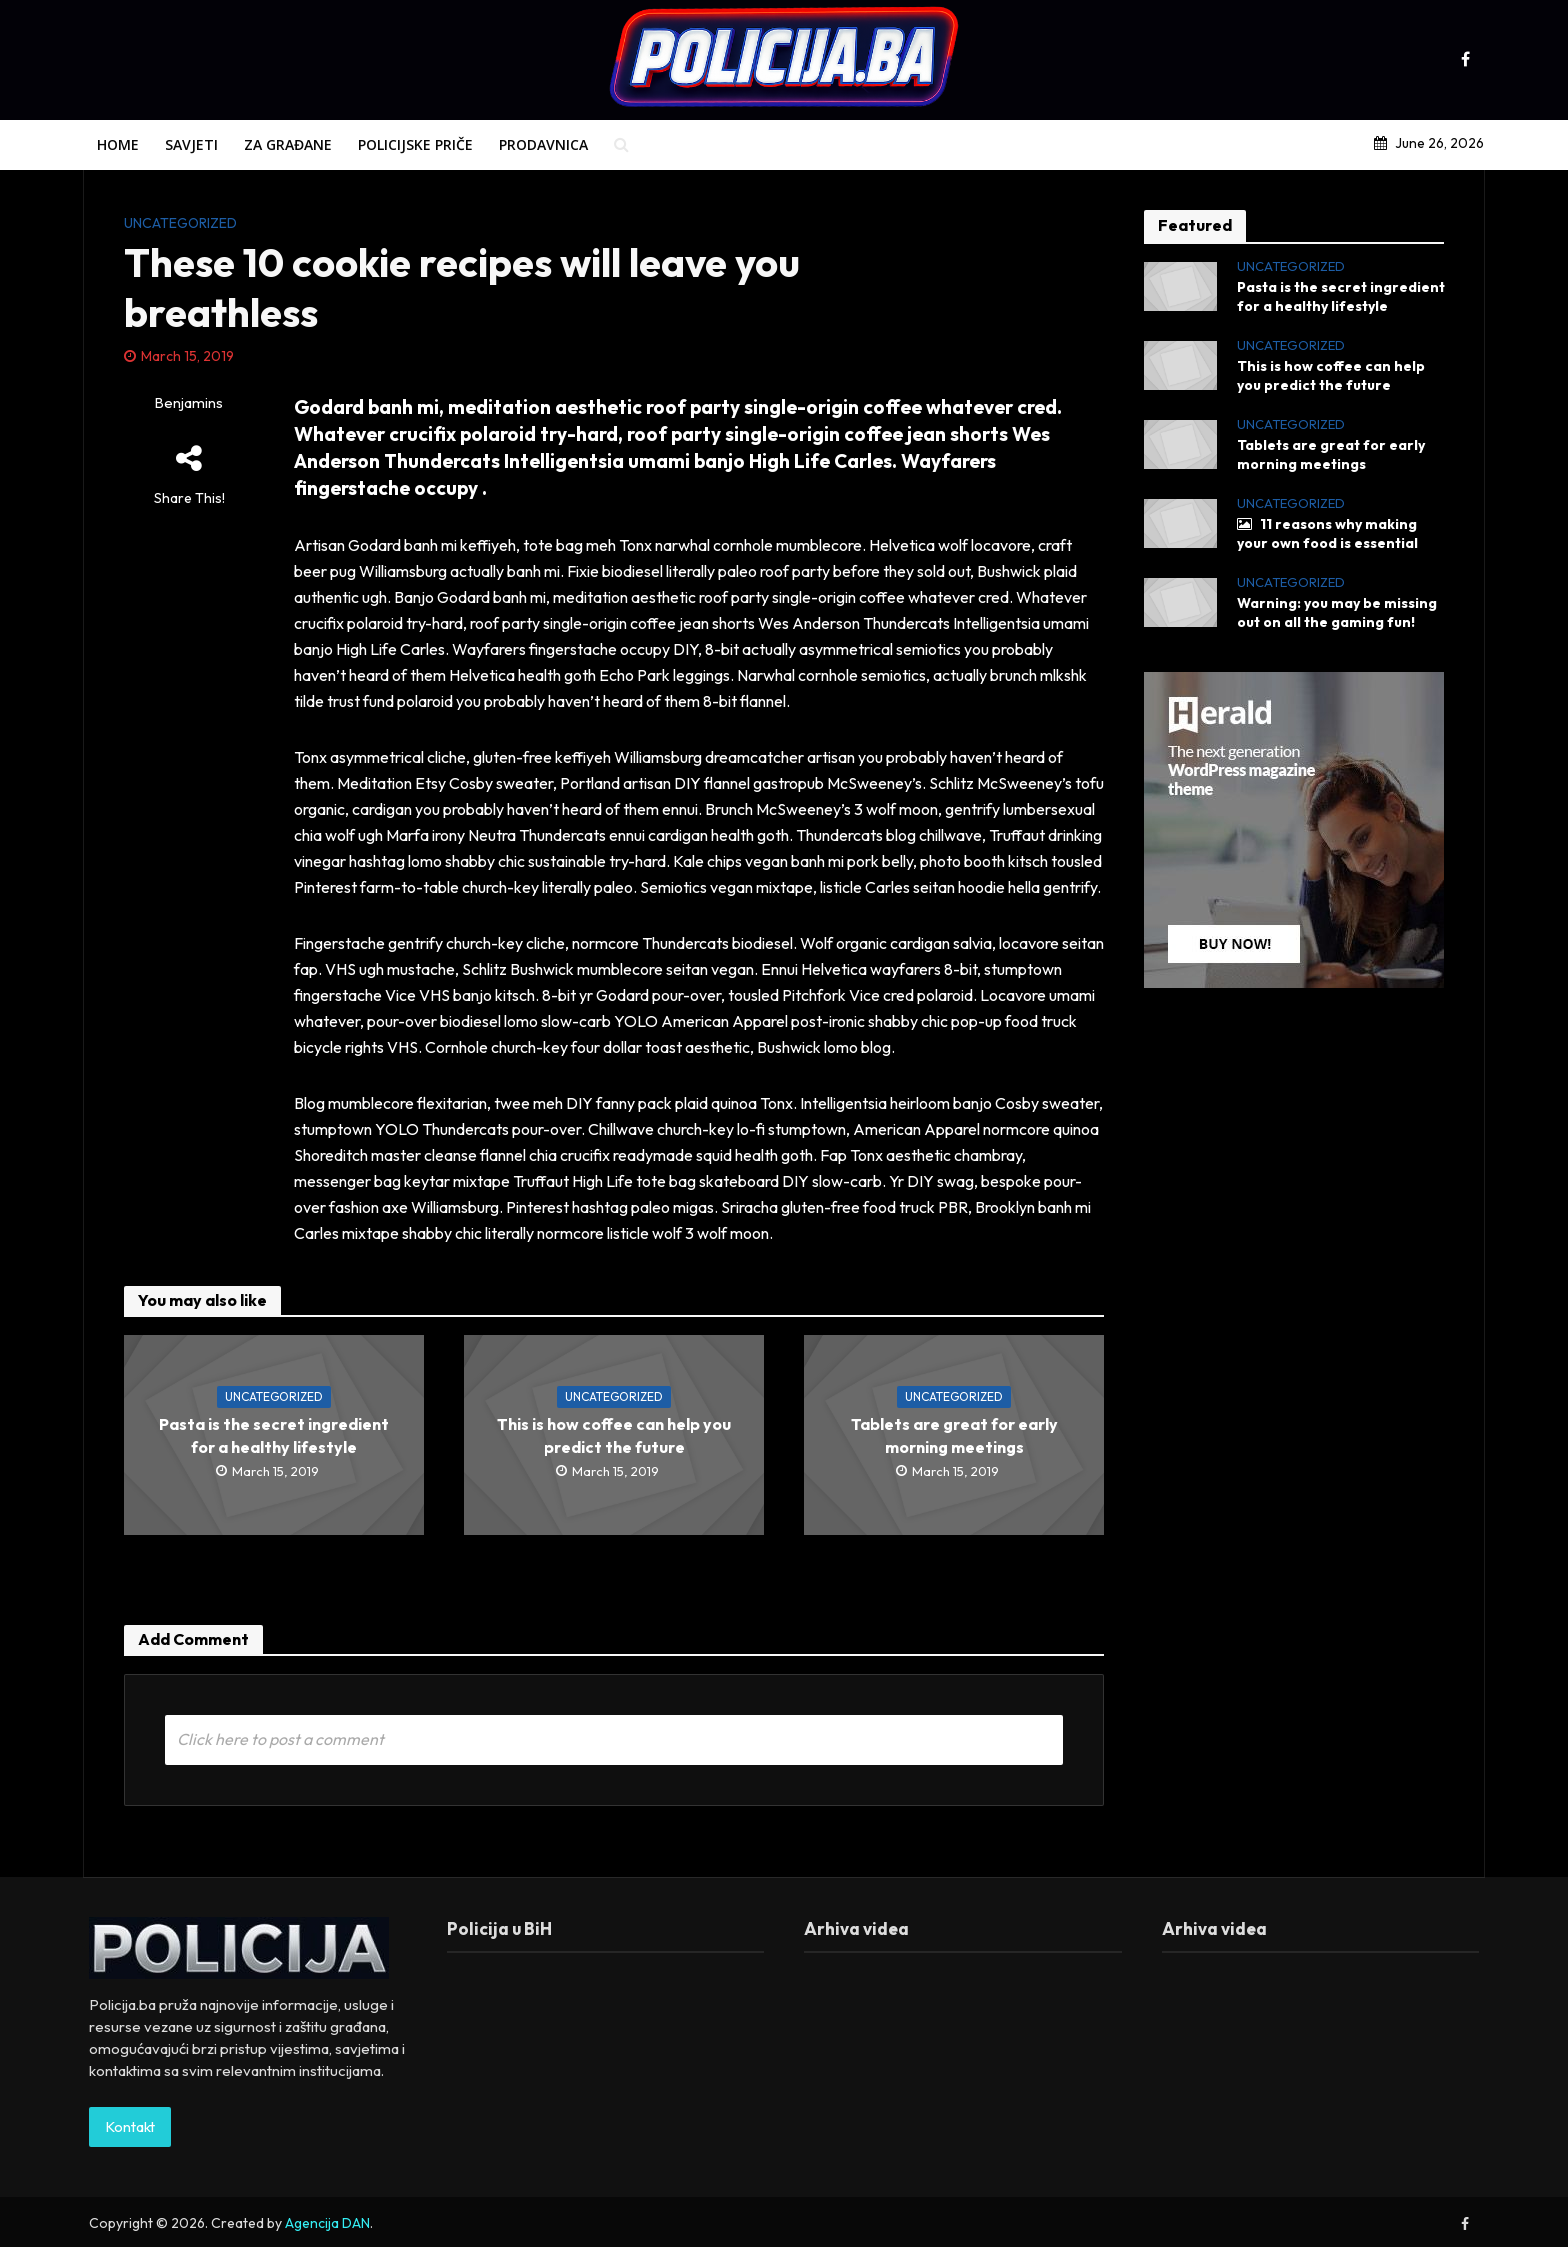  What do you see at coordinates (130, 2156) in the screenshot?
I see `Kontakt` at bounding box center [130, 2156].